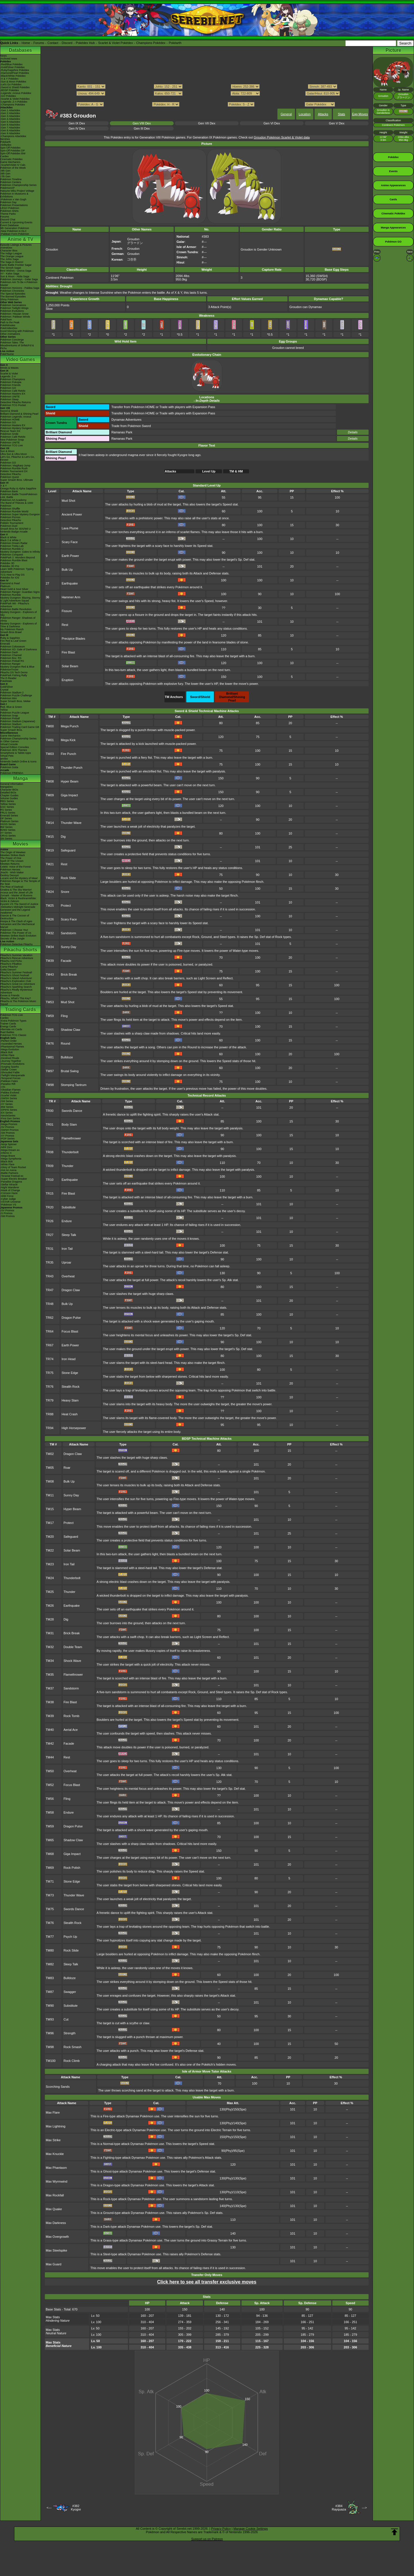  What do you see at coordinates (7, 1107) in the screenshot?
I see `-BW Series` at bounding box center [7, 1107].